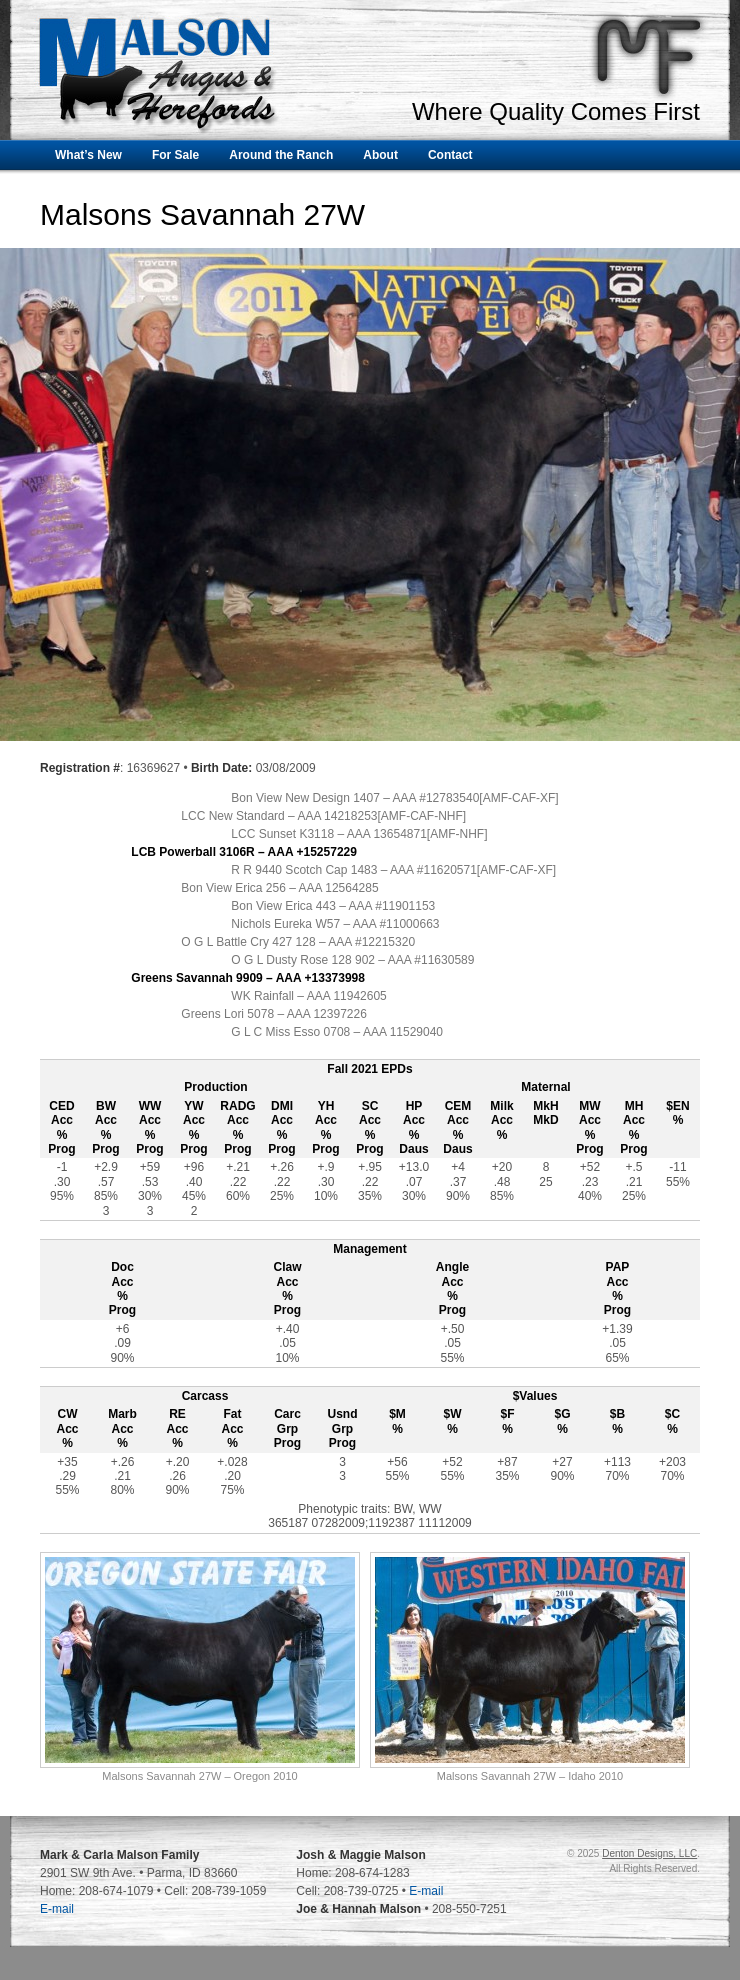 This screenshot has width=740, height=1980. What do you see at coordinates (88, 155) in the screenshot?
I see `What’s New` at bounding box center [88, 155].